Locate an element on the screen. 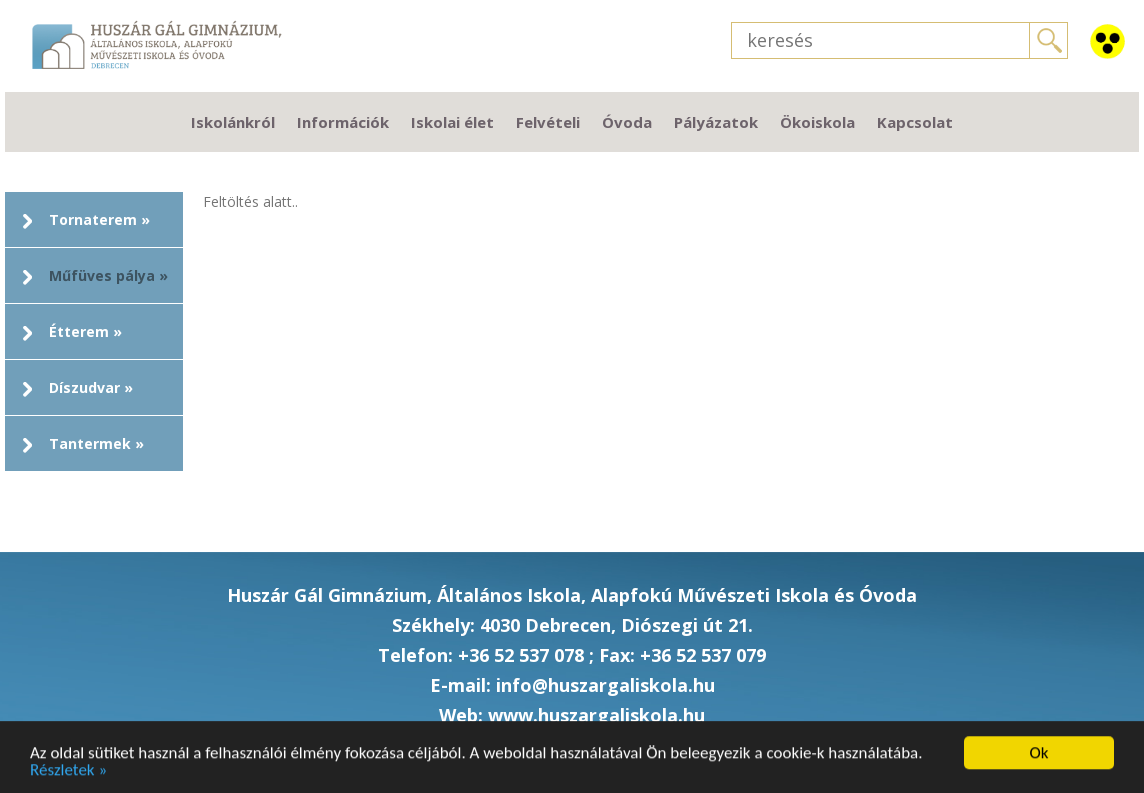 This screenshot has width=1144, height=793. Díszudvar » is located at coordinates (91, 387).